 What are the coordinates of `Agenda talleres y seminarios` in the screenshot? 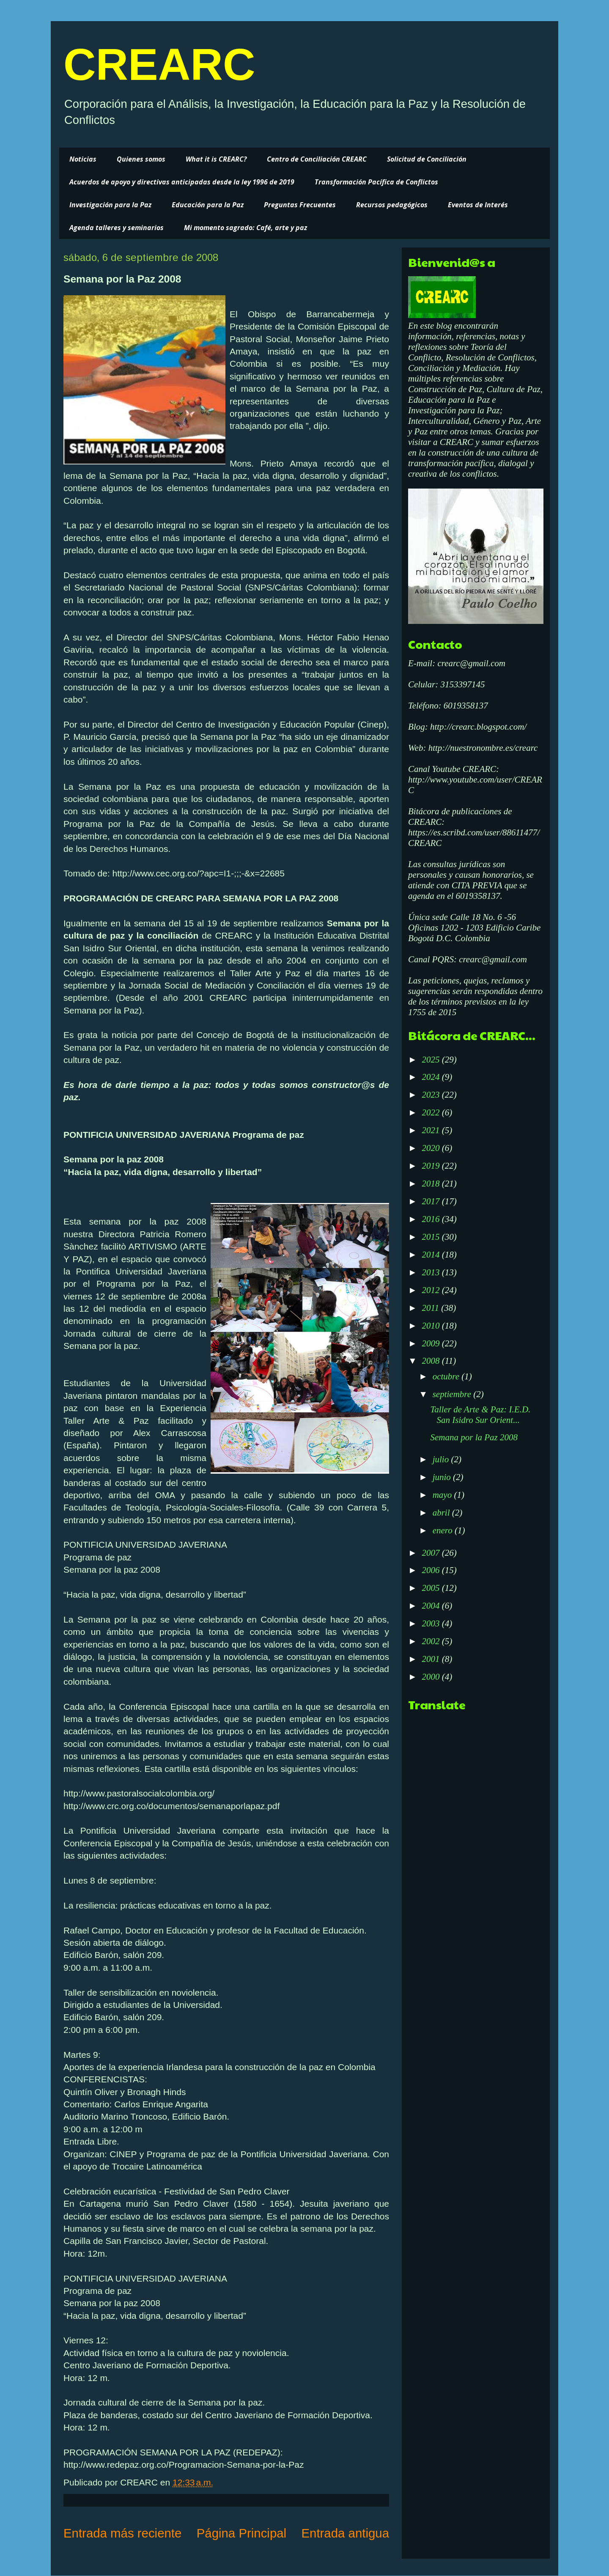 It's located at (116, 227).